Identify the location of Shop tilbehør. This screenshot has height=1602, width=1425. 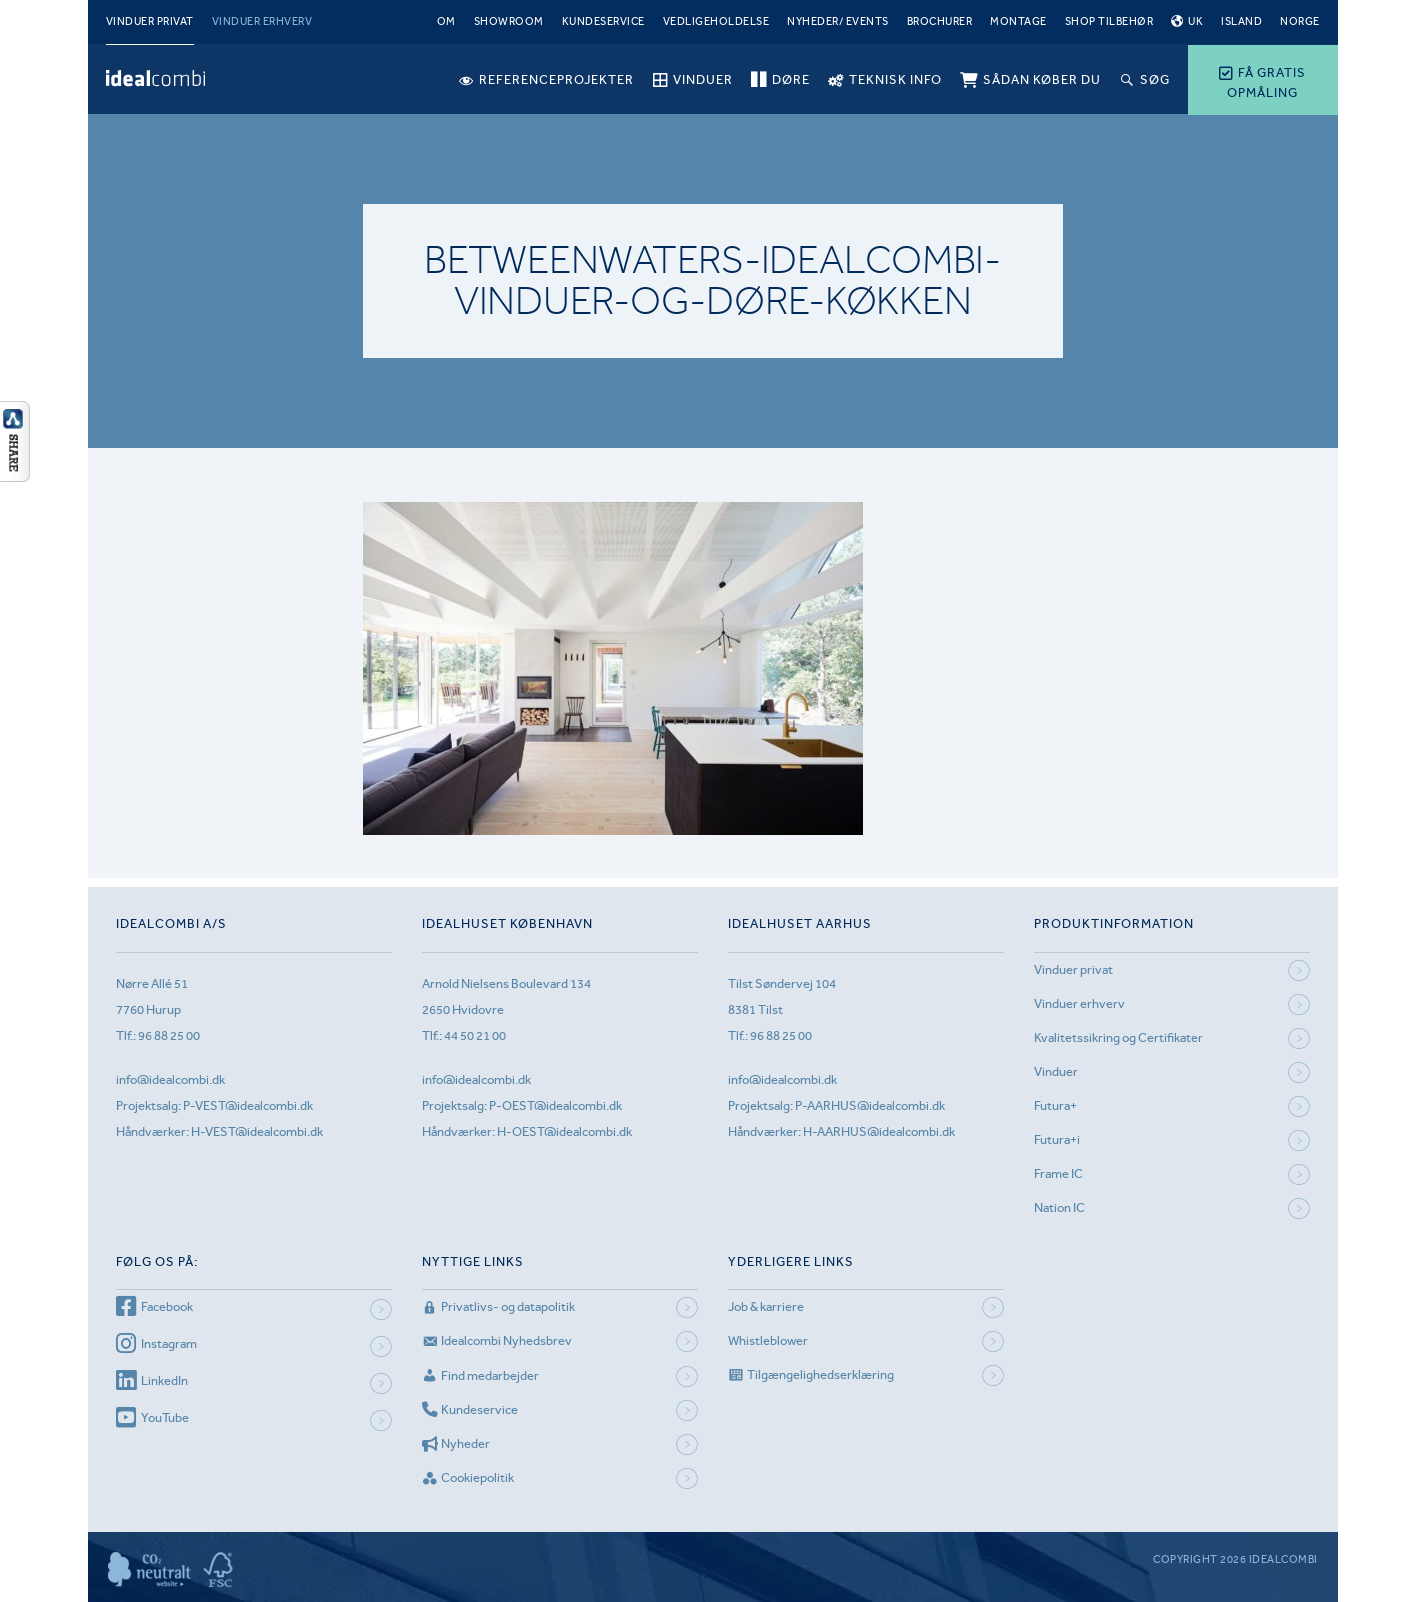
(1109, 21).